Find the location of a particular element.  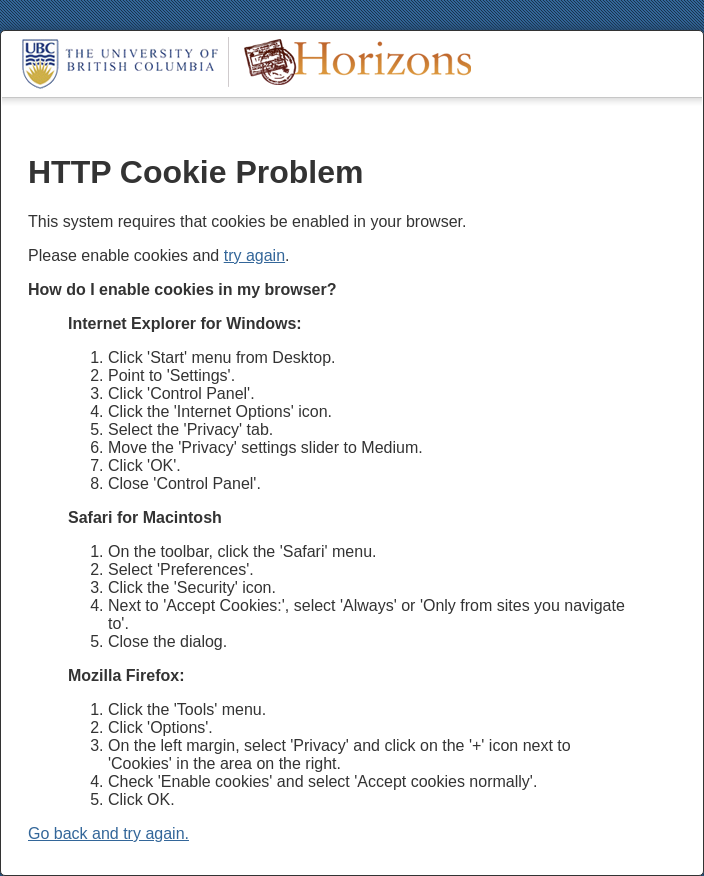

Go back and try again. is located at coordinates (108, 833).